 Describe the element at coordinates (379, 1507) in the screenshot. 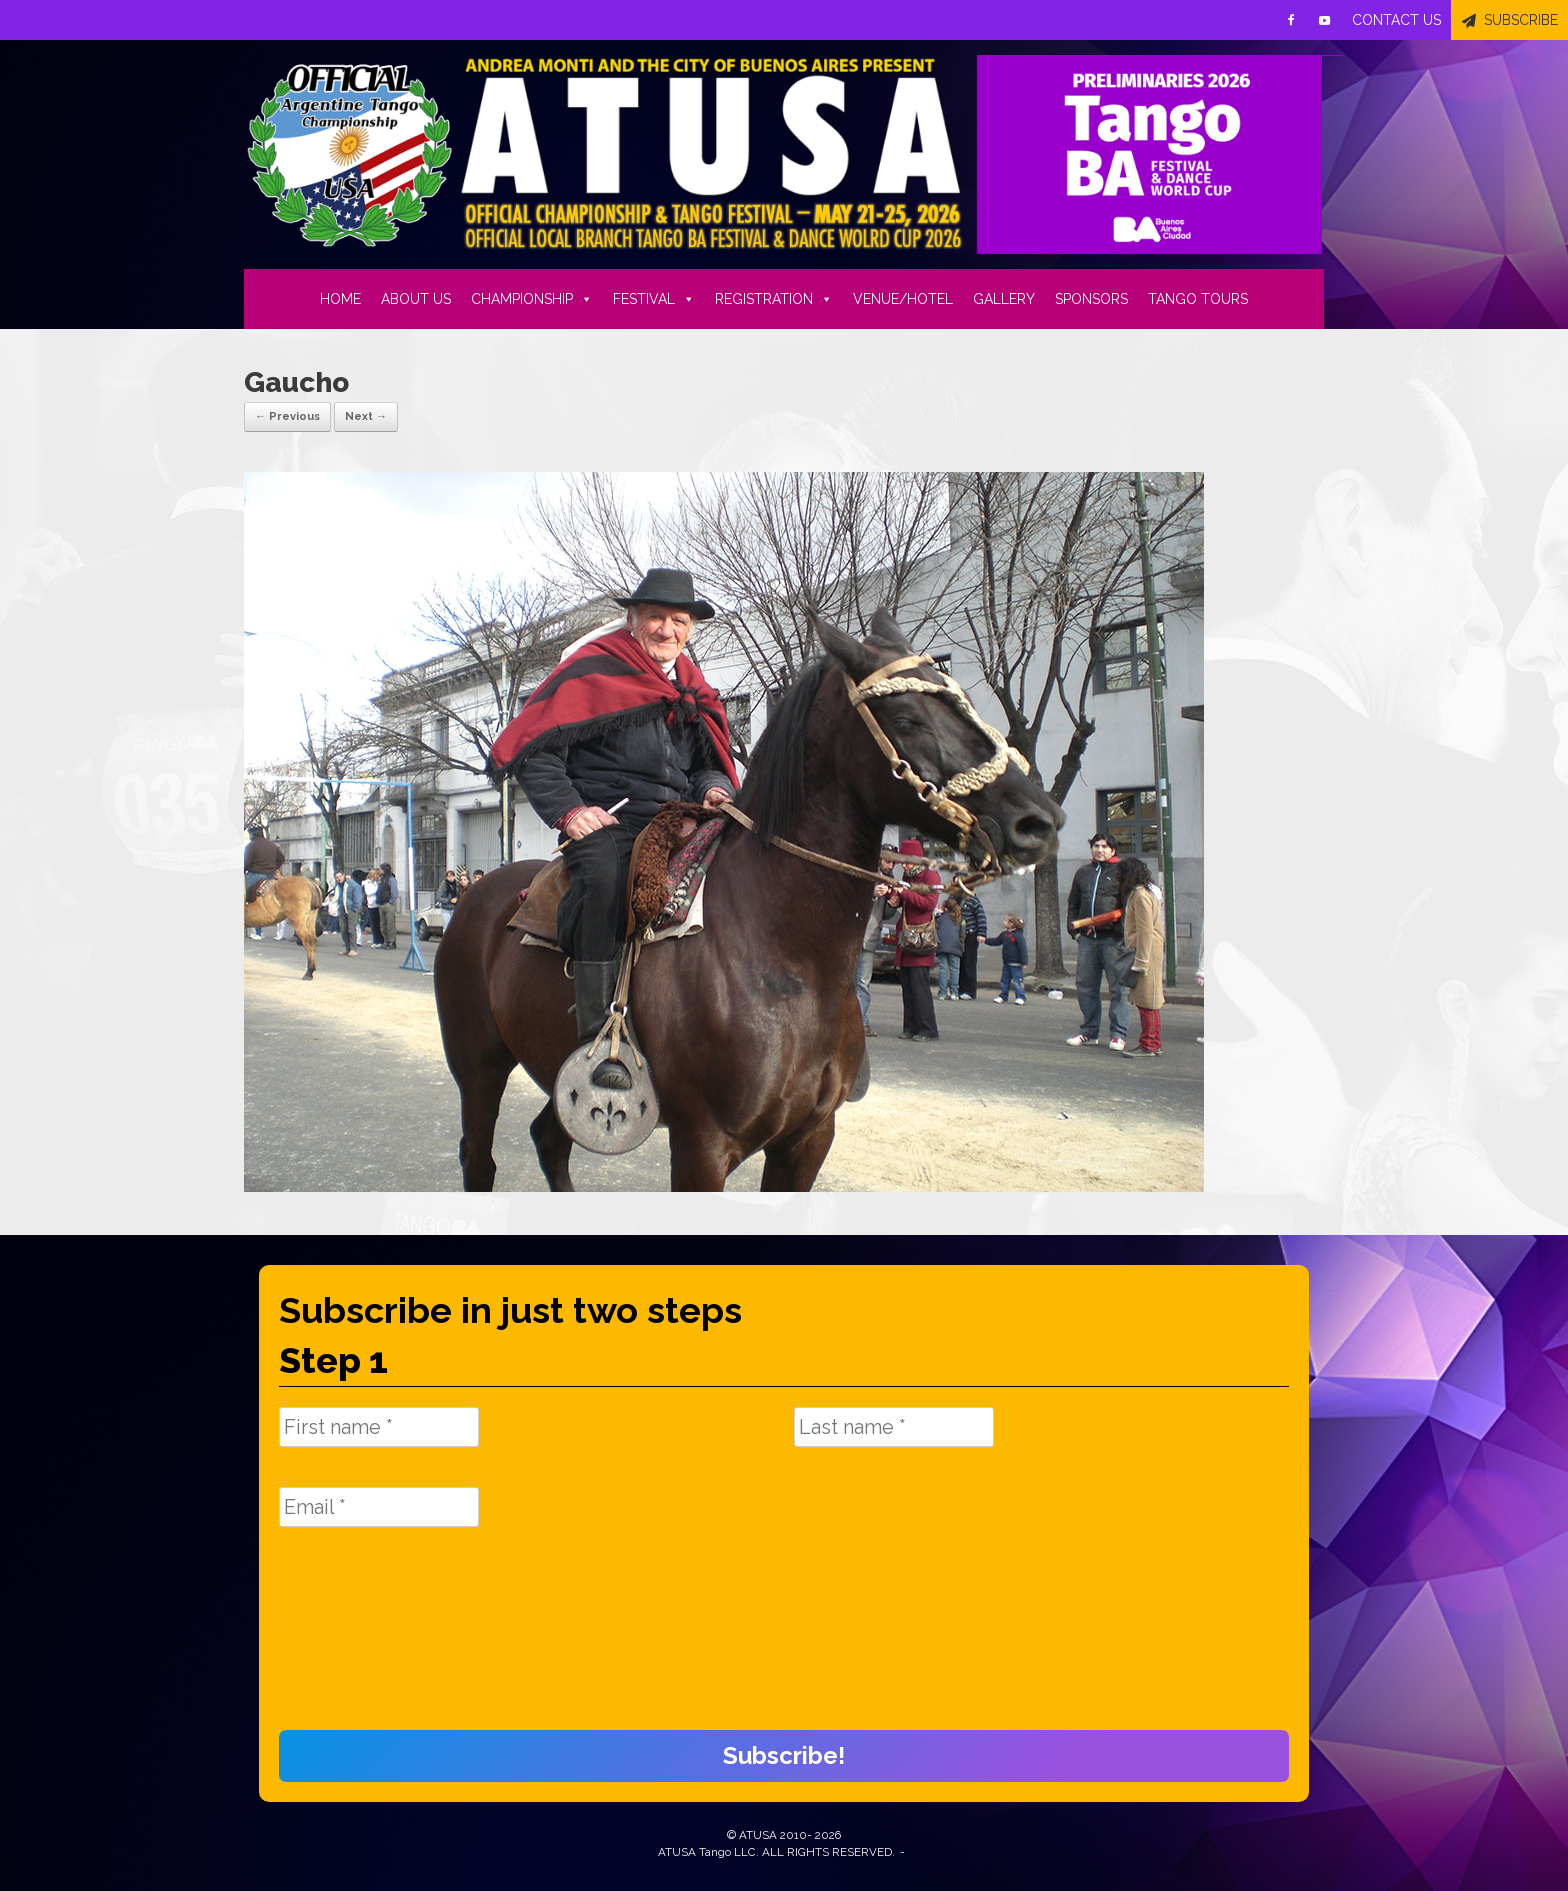

I see `[Email *]` at that location.